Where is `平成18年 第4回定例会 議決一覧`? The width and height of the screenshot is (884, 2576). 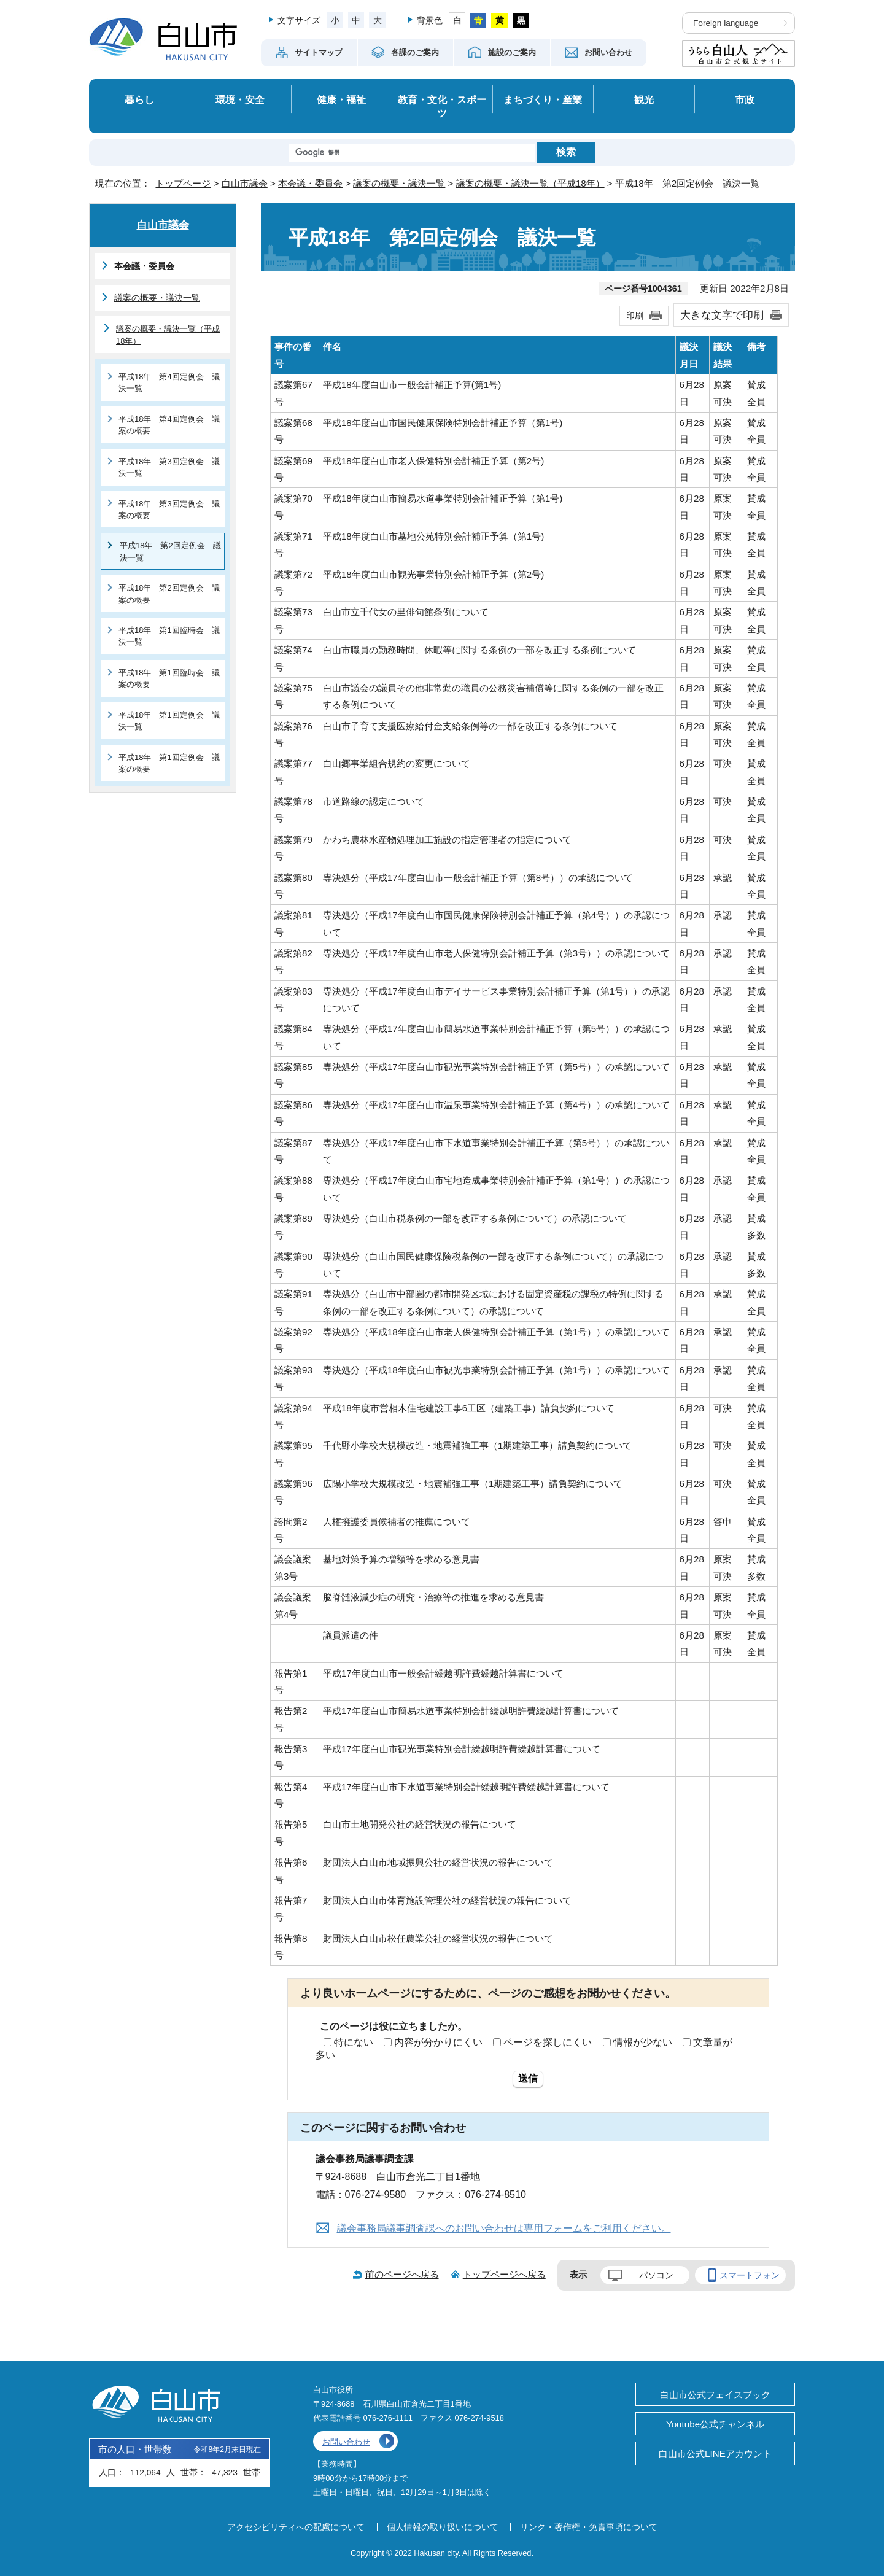 平成18年 第4回定例会 議決一覧 is located at coordinates (169, 382).